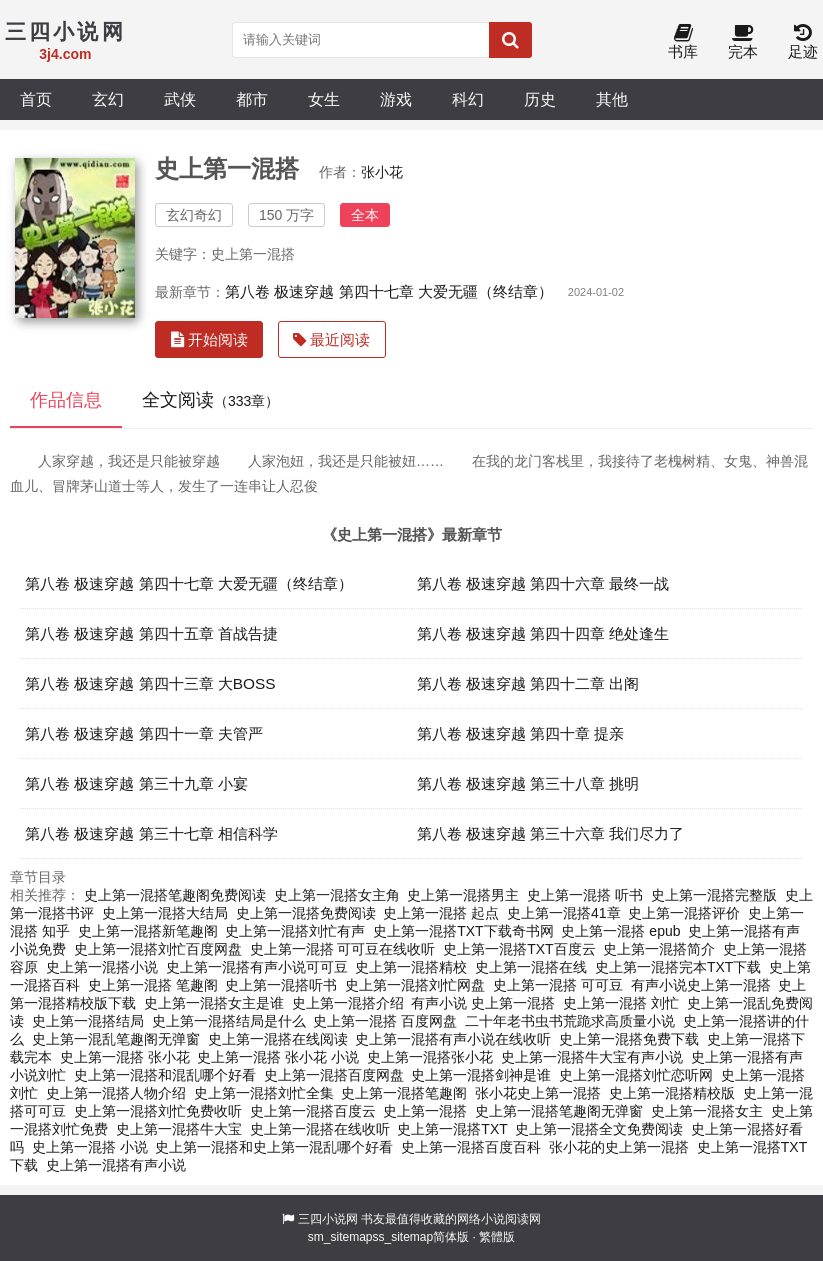  Describe the element at coordinates (451, 1237) in the screenshot. I see `简体版` at that location.